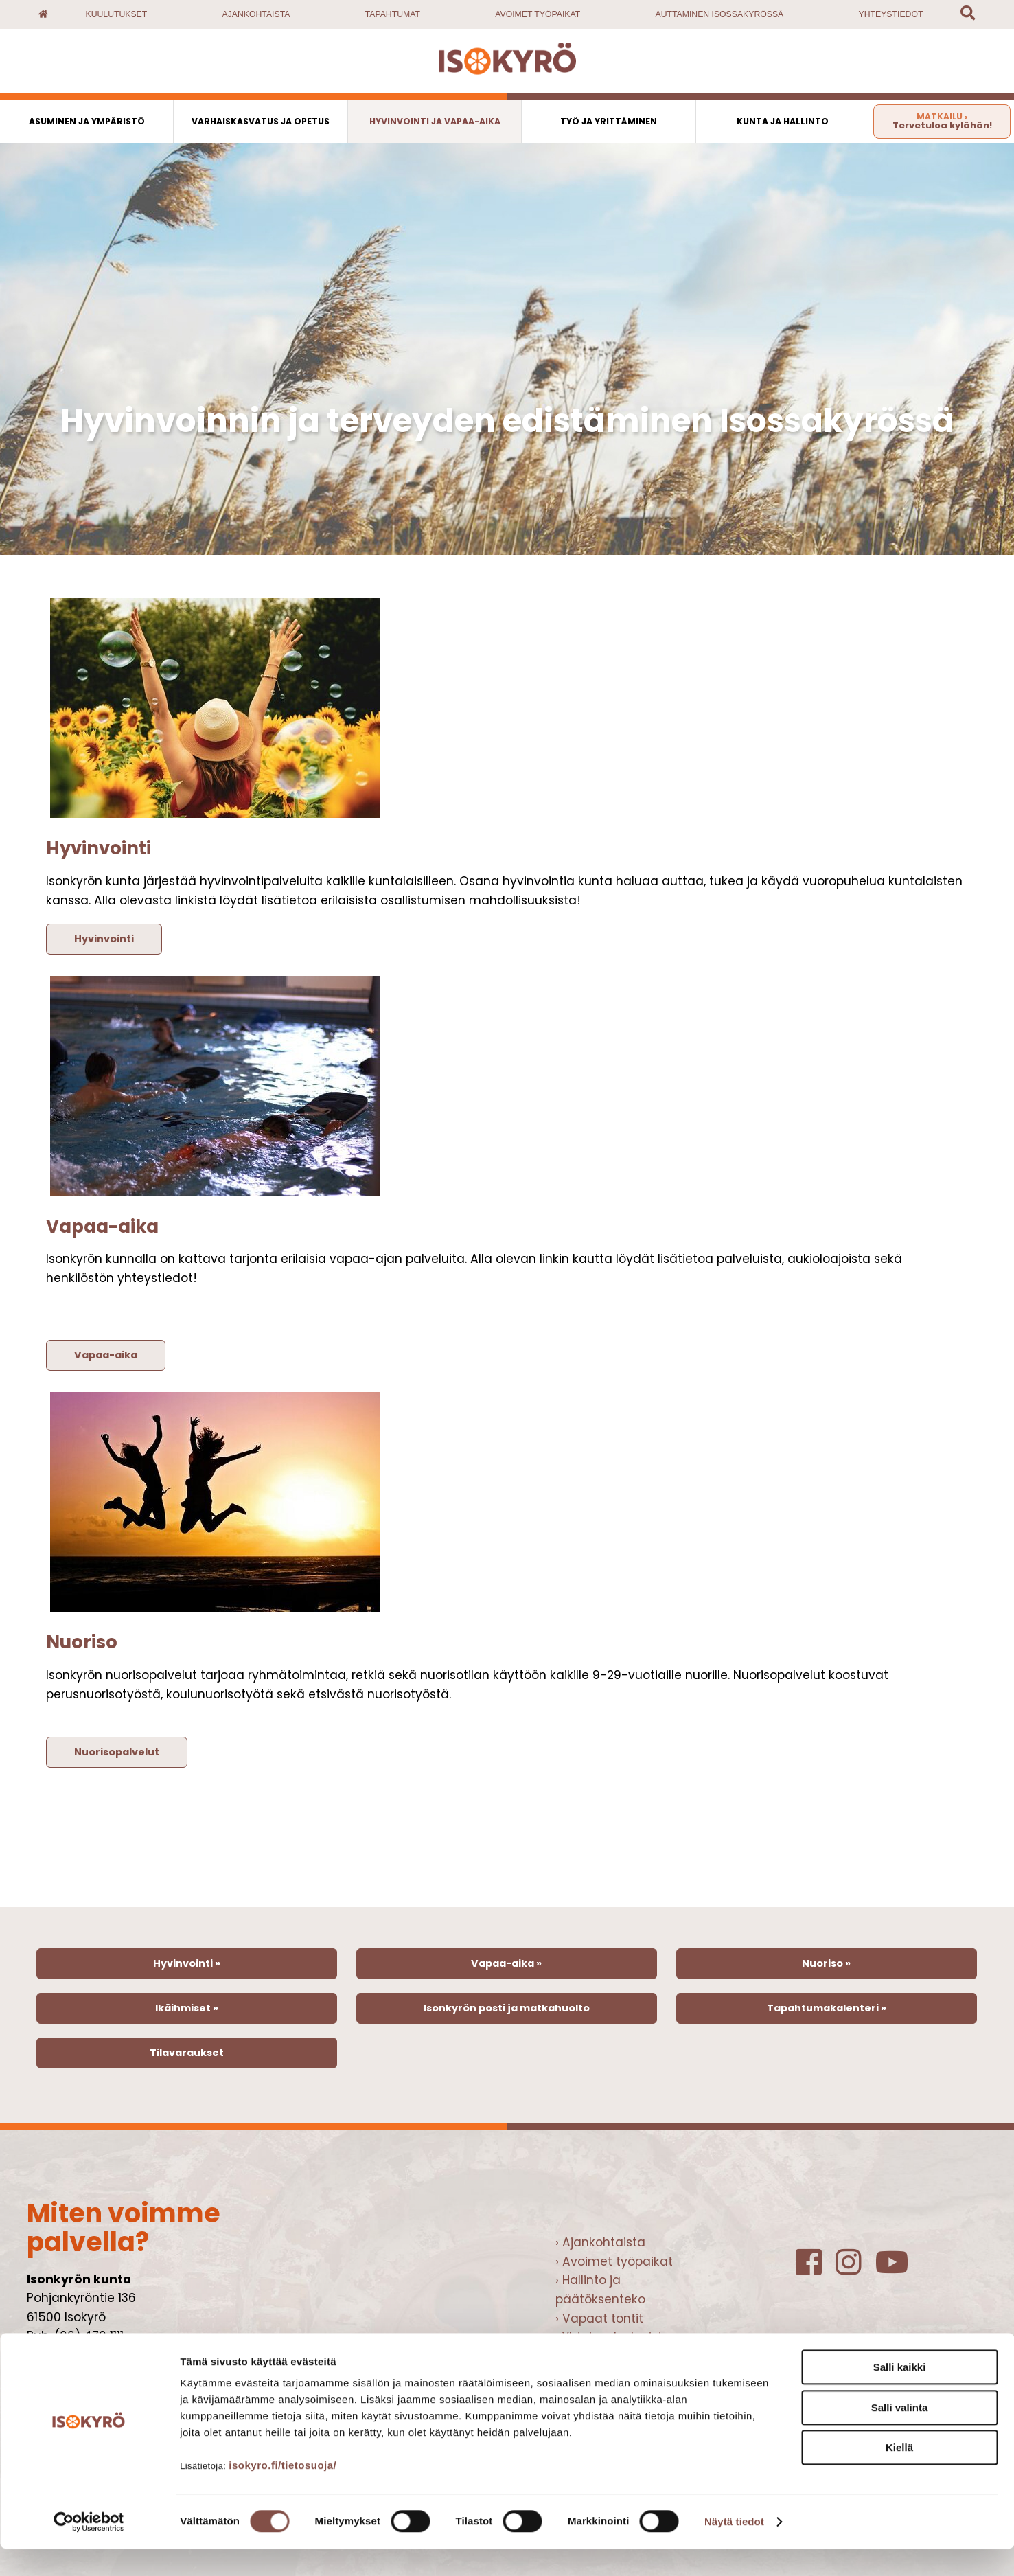  What do you see at coordinates (87, 121) in the screenshot?
I see `Asuminen ja ympäristö` at bounding box center [87, 121].